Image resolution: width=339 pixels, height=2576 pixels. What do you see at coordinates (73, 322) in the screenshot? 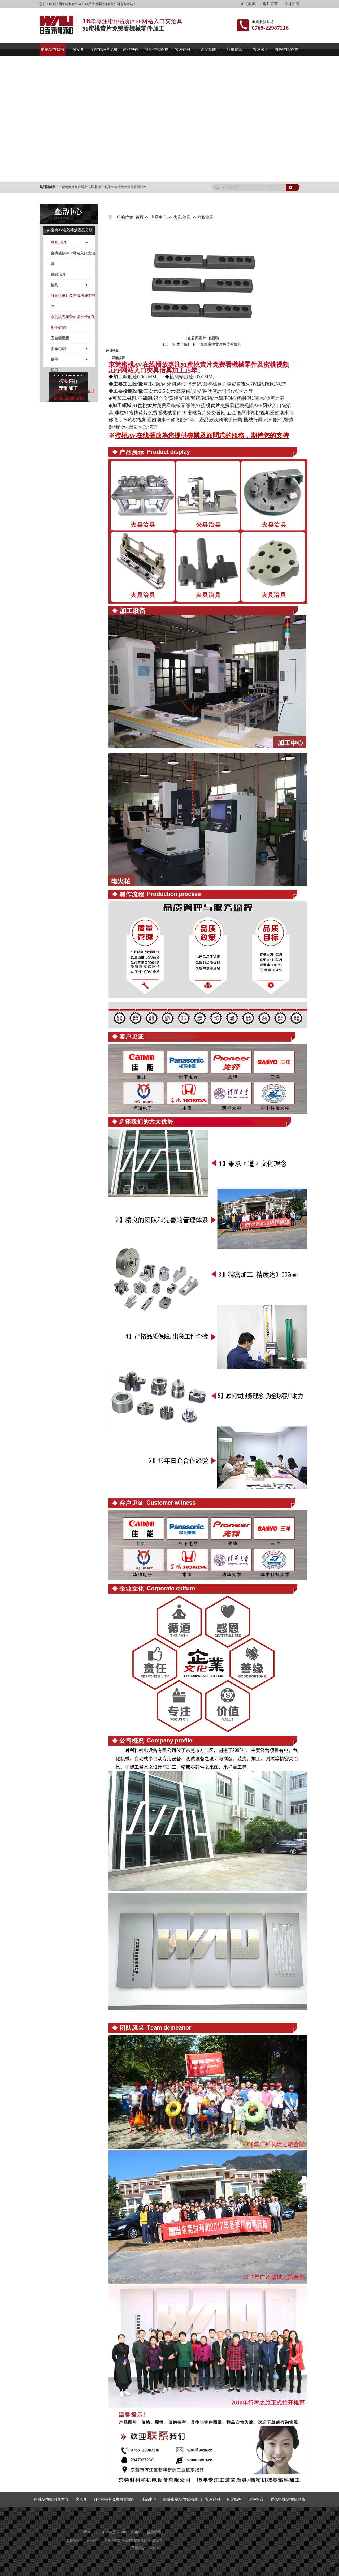
I see `水蜜桃视频爱如潮水带你飞配件/鑲件` at bounding box center [73, 322].